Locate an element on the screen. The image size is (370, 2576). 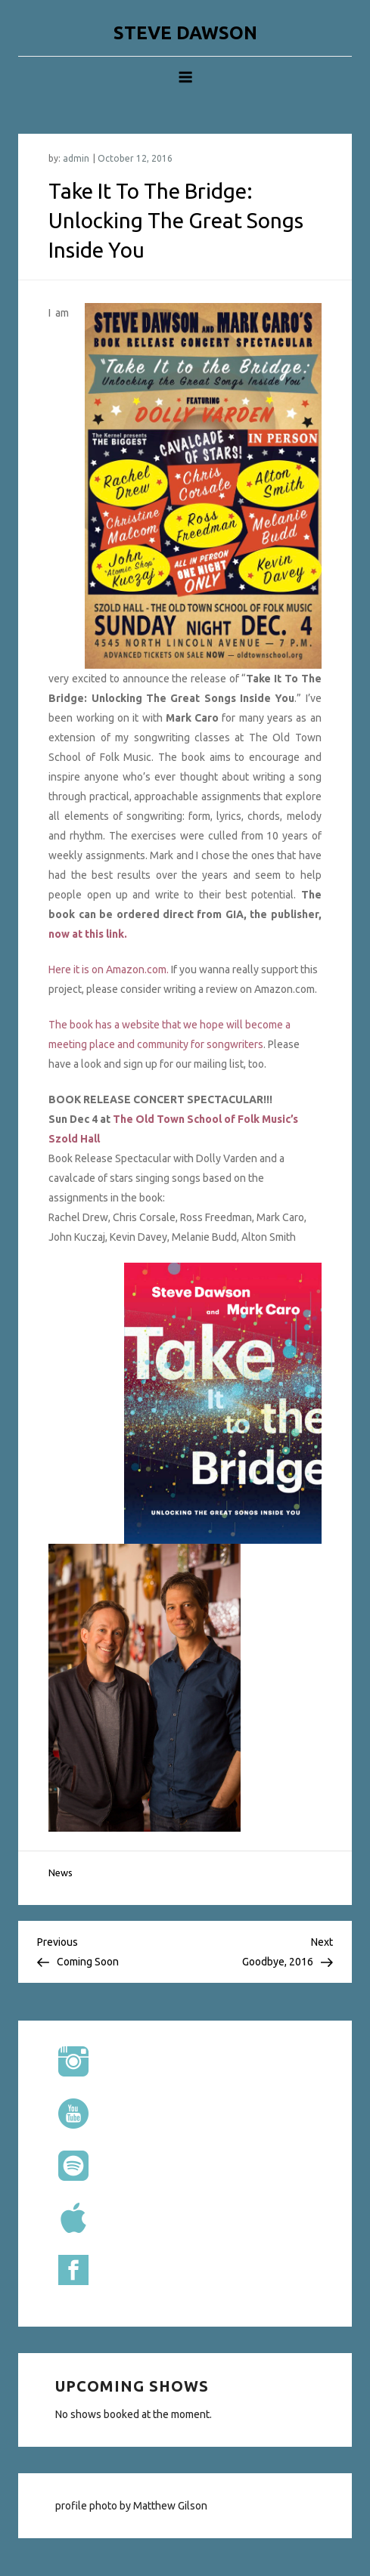
Matthew Gilson is located at coordinates (170, 2506).